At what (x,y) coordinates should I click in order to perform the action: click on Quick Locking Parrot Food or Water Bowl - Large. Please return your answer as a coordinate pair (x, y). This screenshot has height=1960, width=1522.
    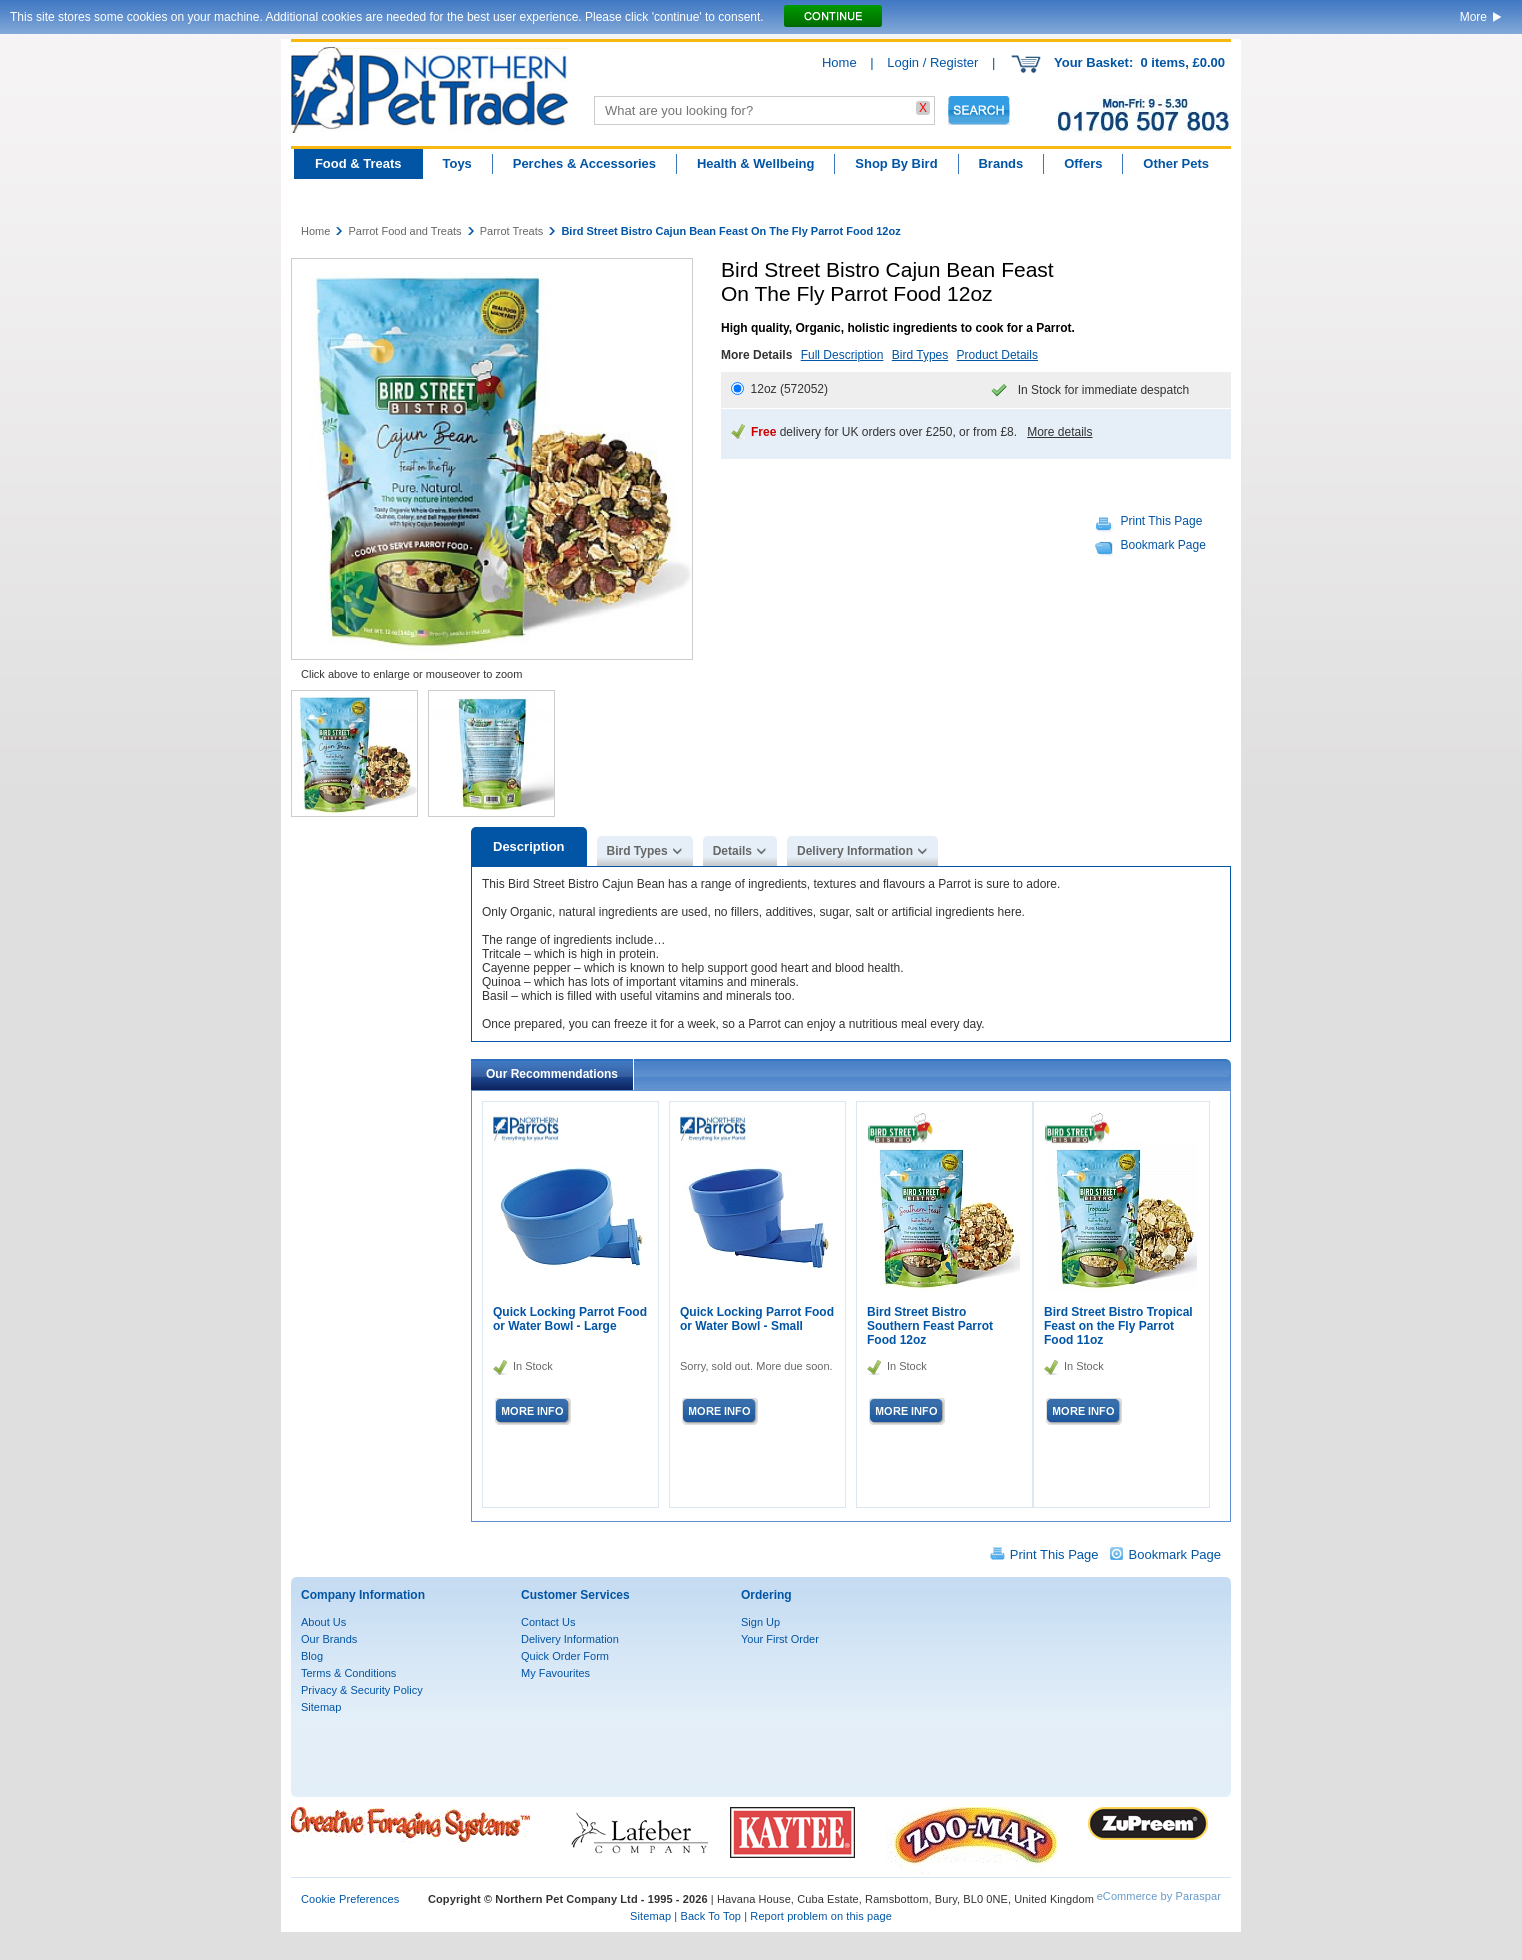
    Looking at the image, I should click on (570, 1319).